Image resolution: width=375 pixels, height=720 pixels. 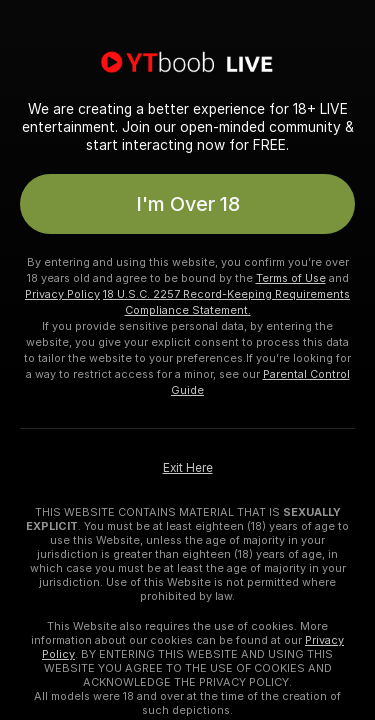 What do you see at coordinates (188, 204) in the screenshot?
I see `I'm Over 18` at bounding box center [188, 204].